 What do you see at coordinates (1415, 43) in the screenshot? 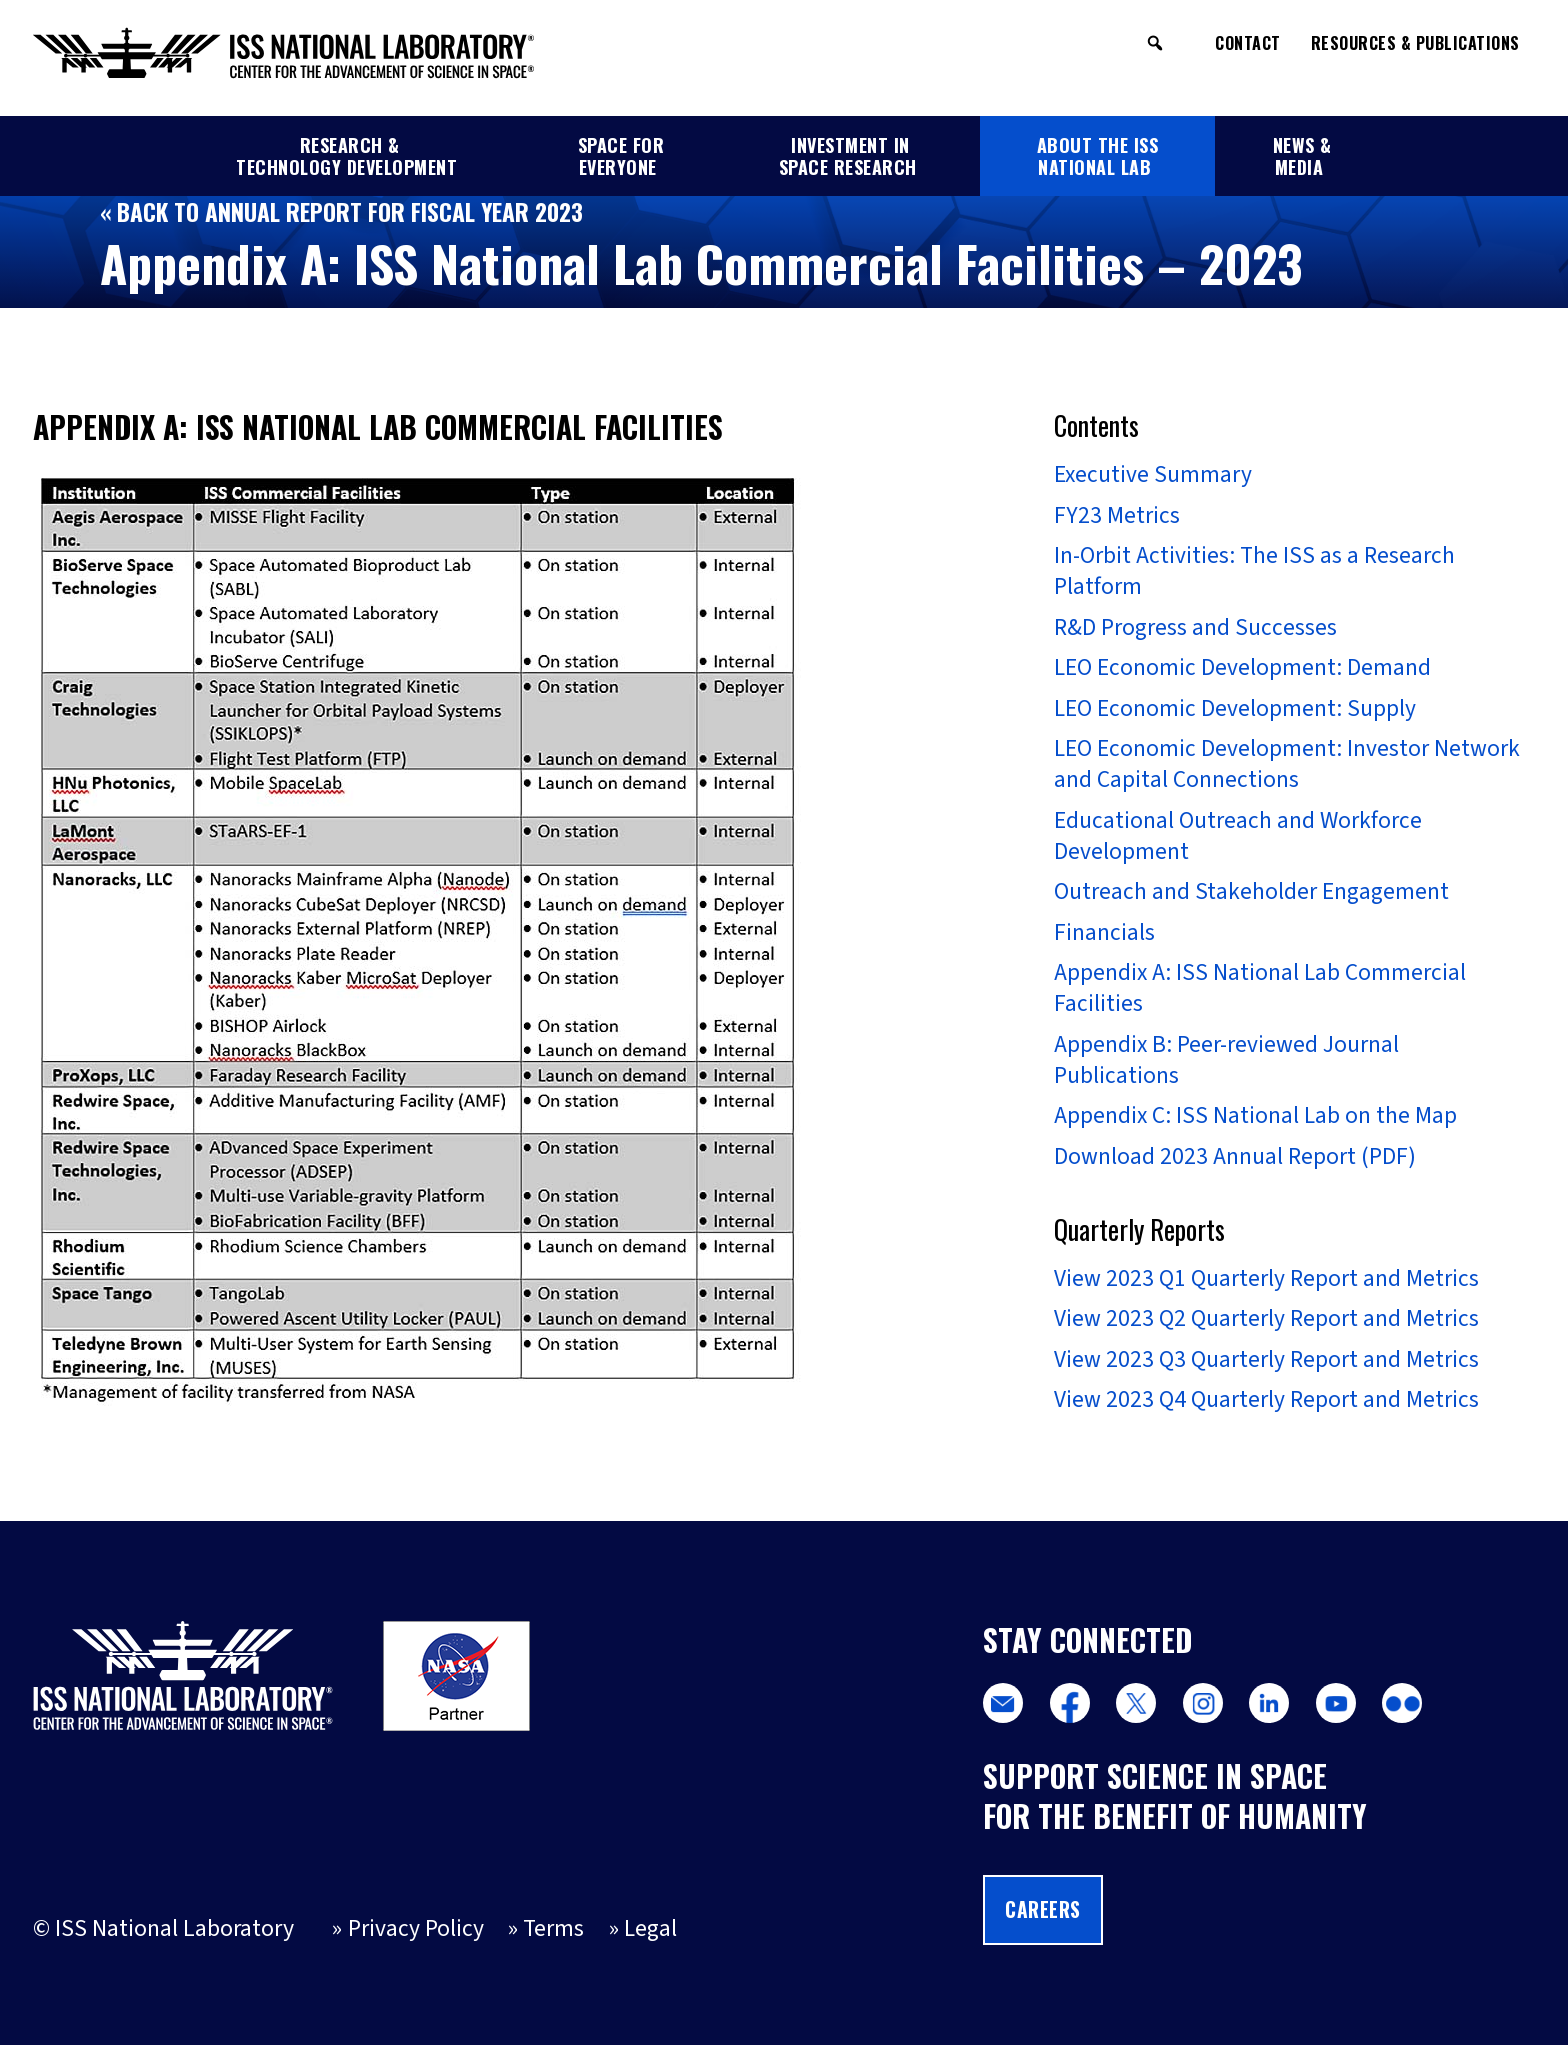
I see `Resources & Publications` at bounding box center [1415, 43].